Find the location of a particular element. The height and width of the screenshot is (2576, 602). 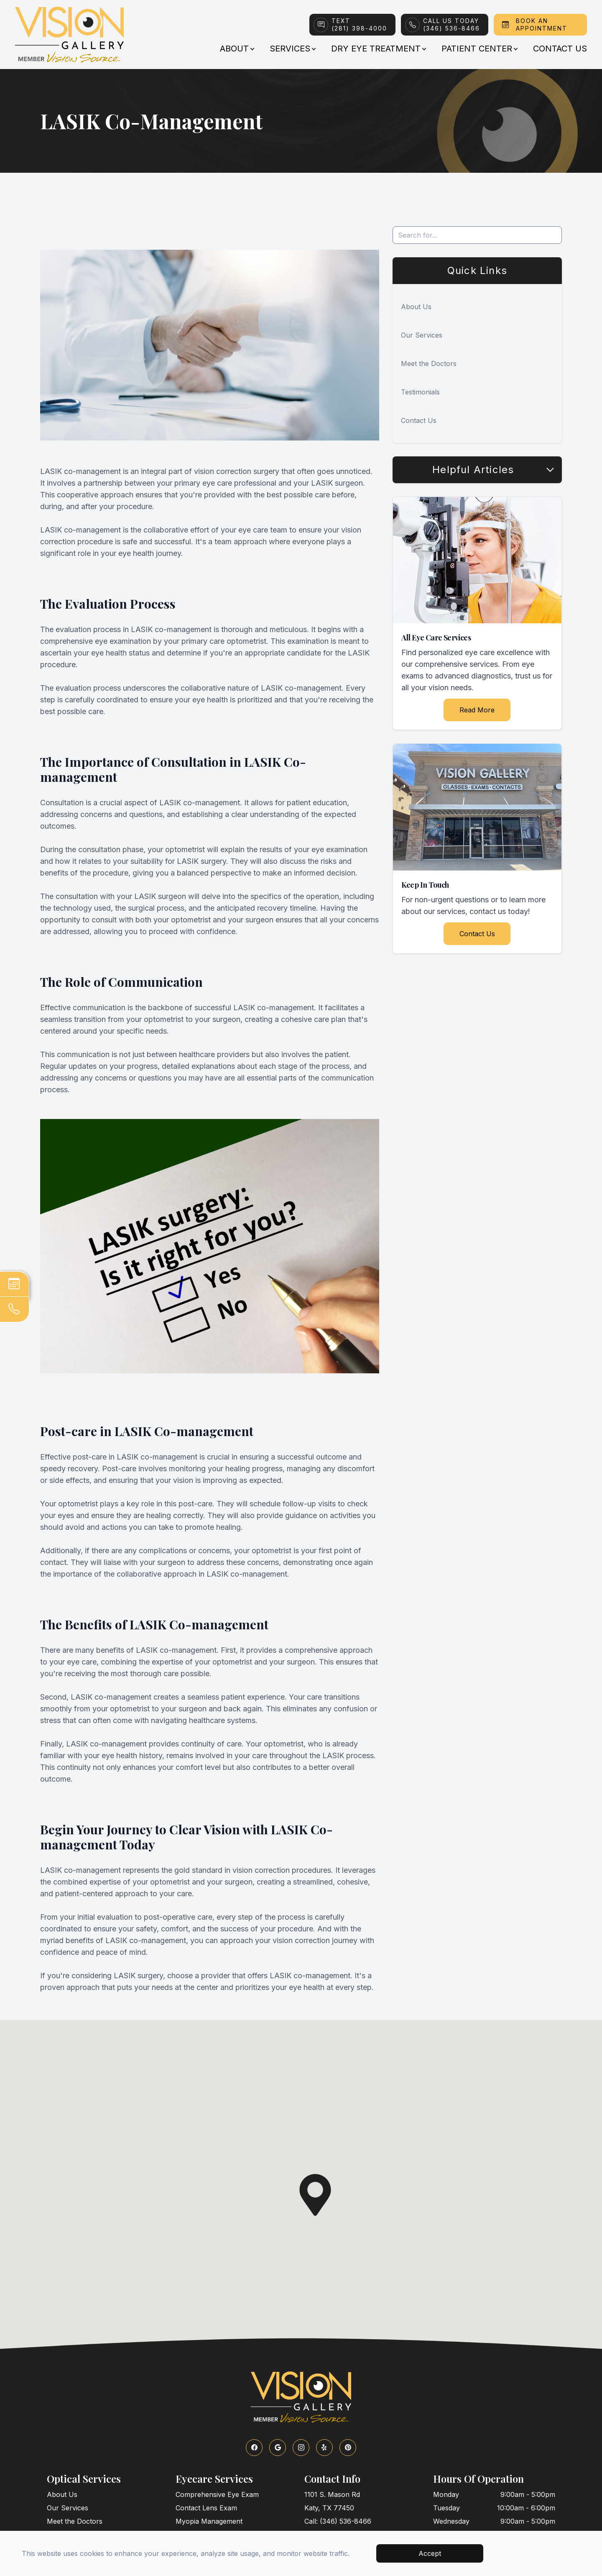

About Us is located at coordinates (416, 306).